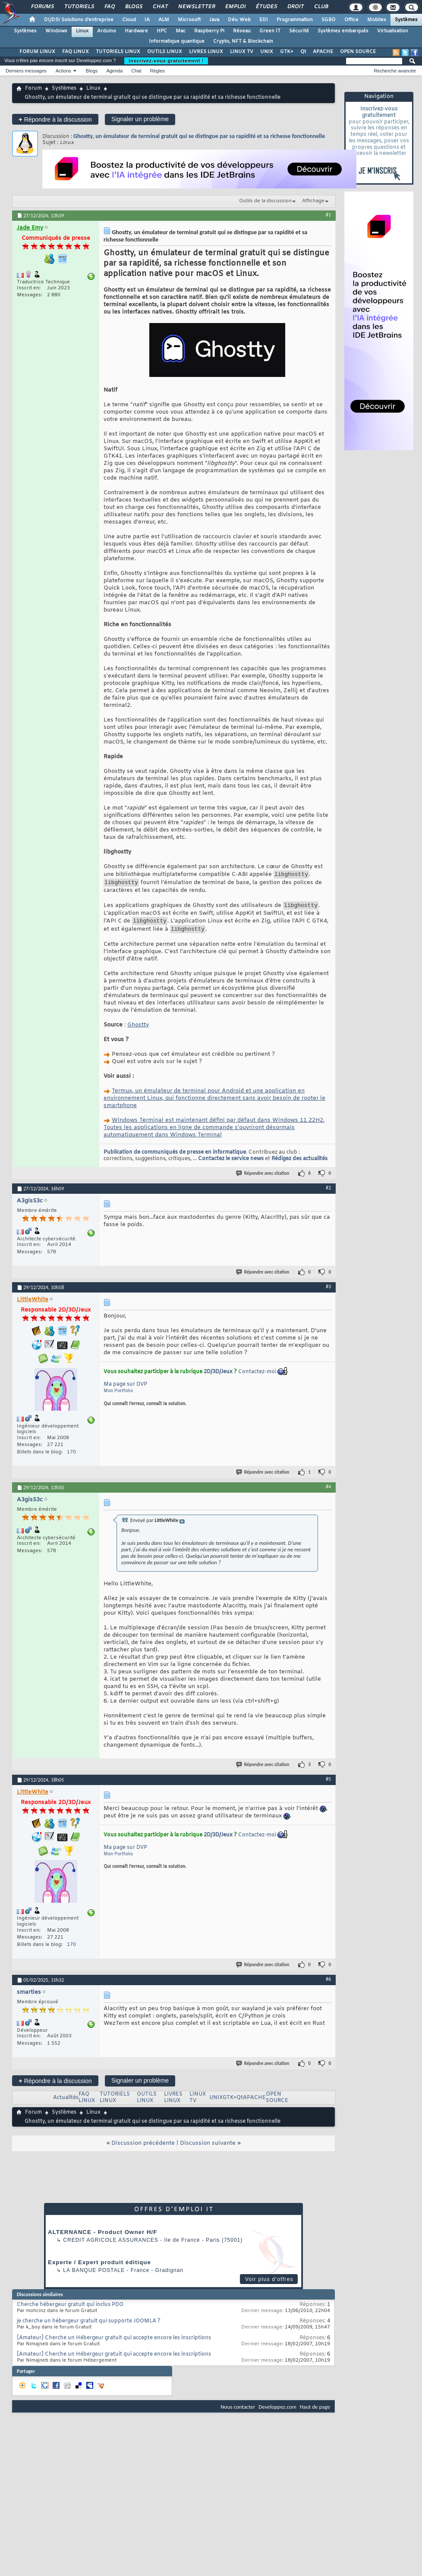  I want to click on Credit Agricole Assurances, so click(110, 2246).